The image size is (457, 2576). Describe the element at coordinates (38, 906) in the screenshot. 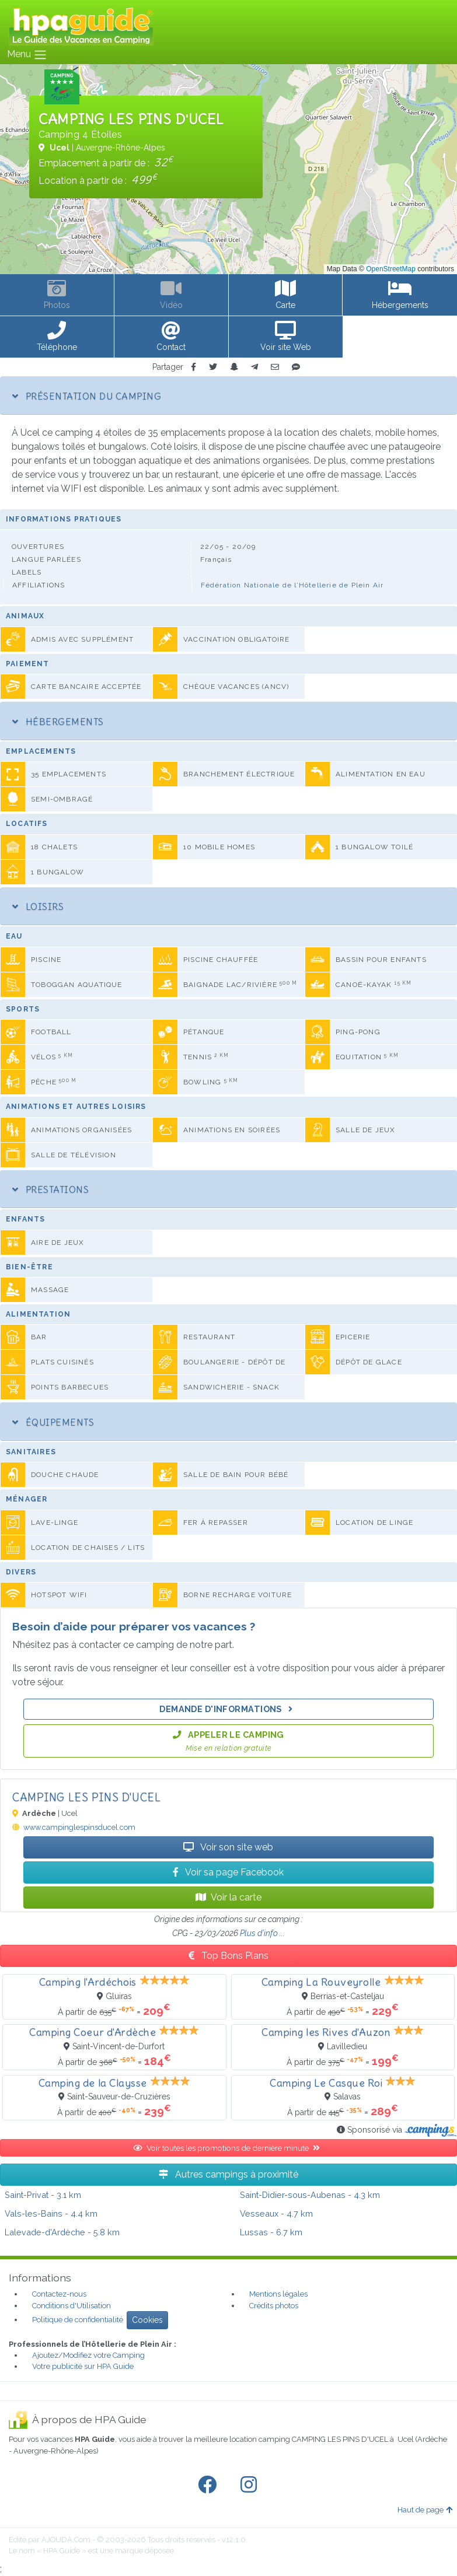

I see `Loisirs` at that location.